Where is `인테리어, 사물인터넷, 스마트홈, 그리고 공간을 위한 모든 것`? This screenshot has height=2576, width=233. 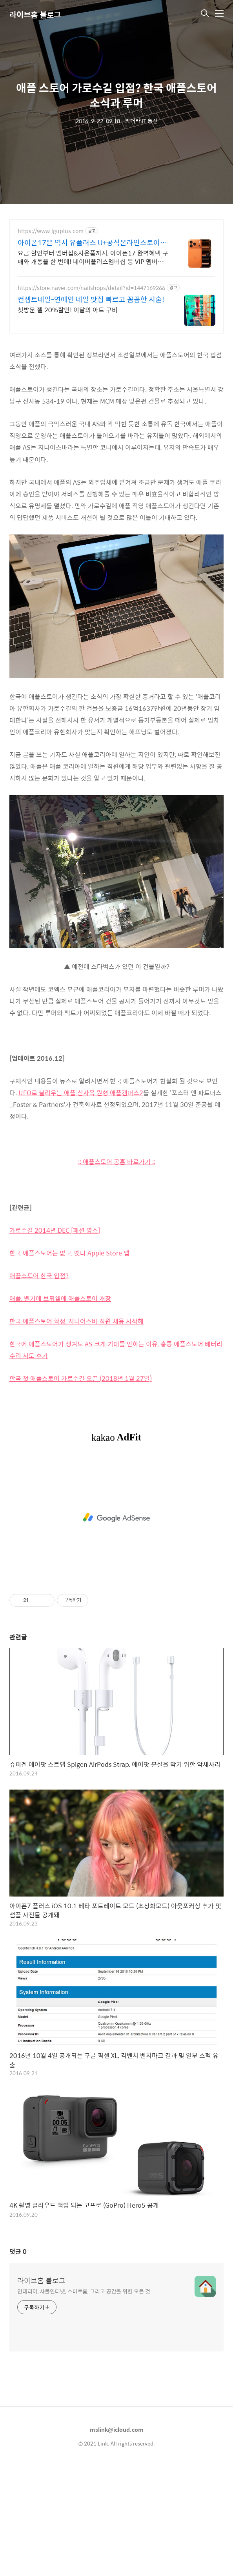 인테리어, 사물인터넷, 스마트홈, 그리고 공간을 위한 모든 것 is located at coordinates (83, 2291).